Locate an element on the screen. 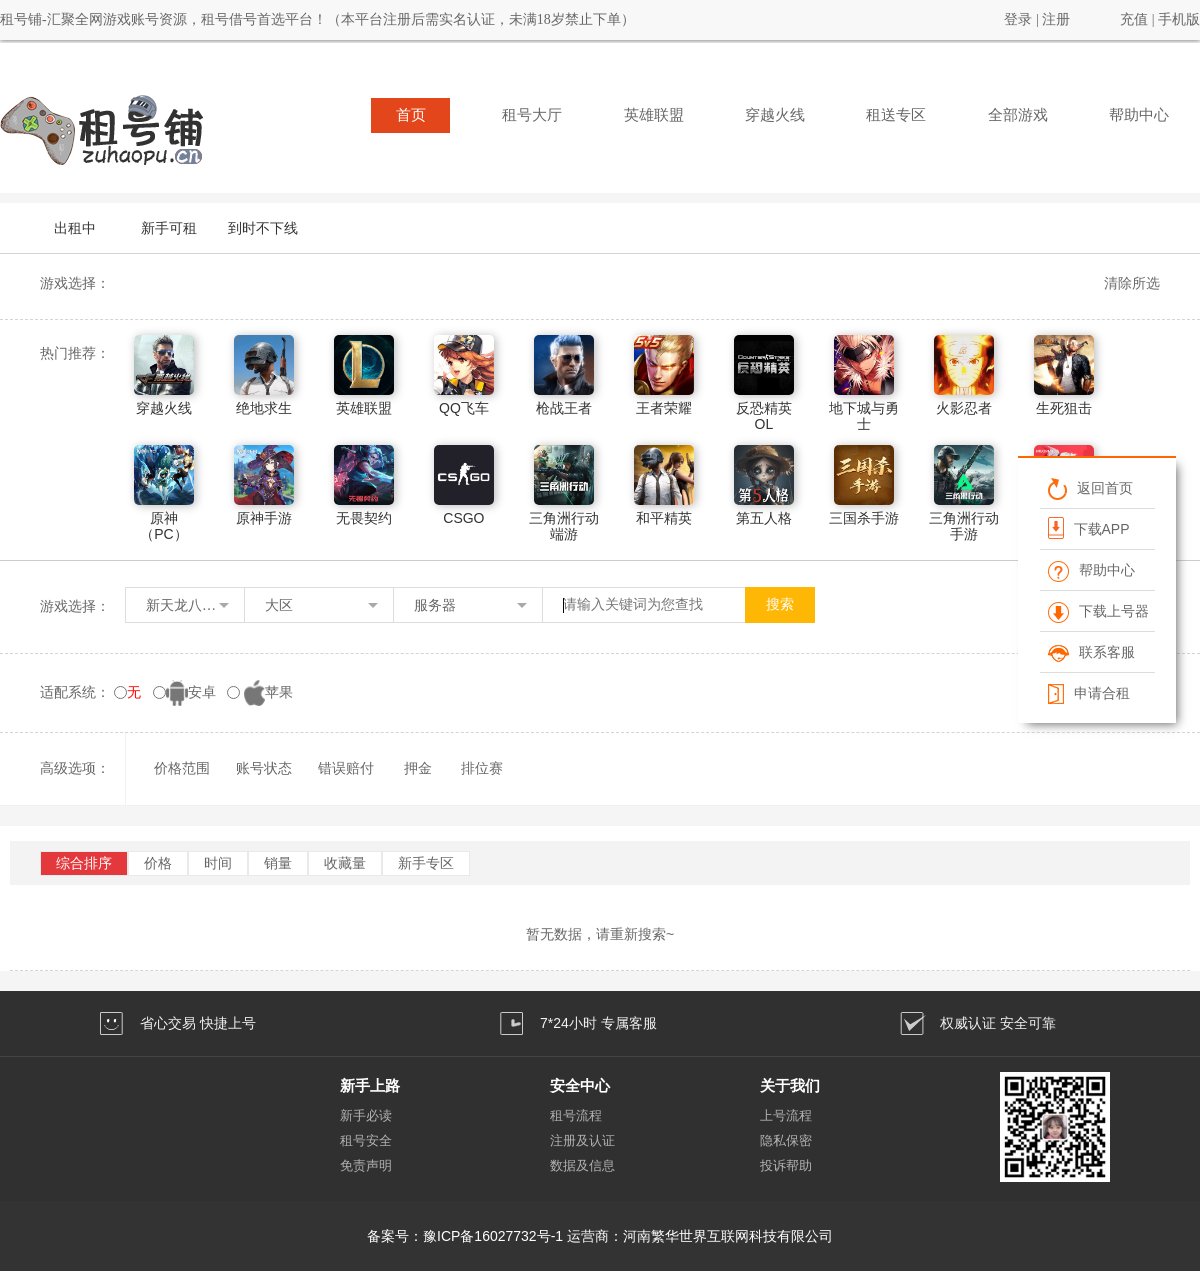 Image resolution: width=1200 pixels, height=1271 pixels. 到时不下线 is located at coordinates (263, 228).